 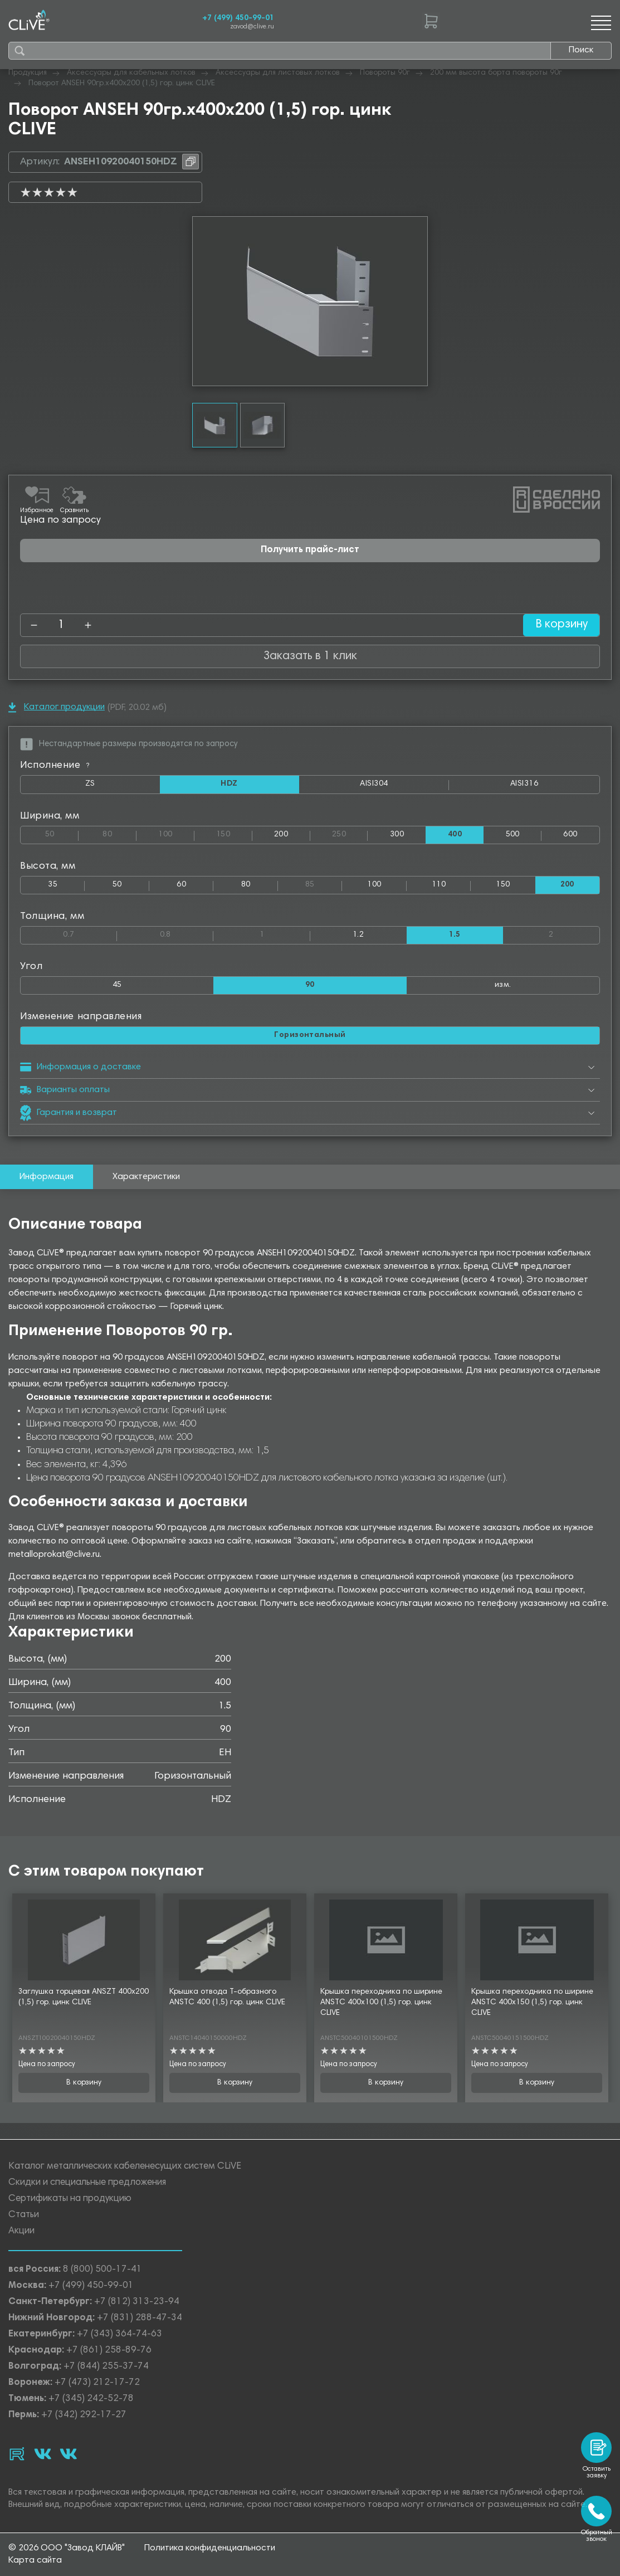 What do you see at coordinates (97, 2381) in the screenshot?
I see `+7 (473) 212-17-72` at bounding box center [97, 2381].